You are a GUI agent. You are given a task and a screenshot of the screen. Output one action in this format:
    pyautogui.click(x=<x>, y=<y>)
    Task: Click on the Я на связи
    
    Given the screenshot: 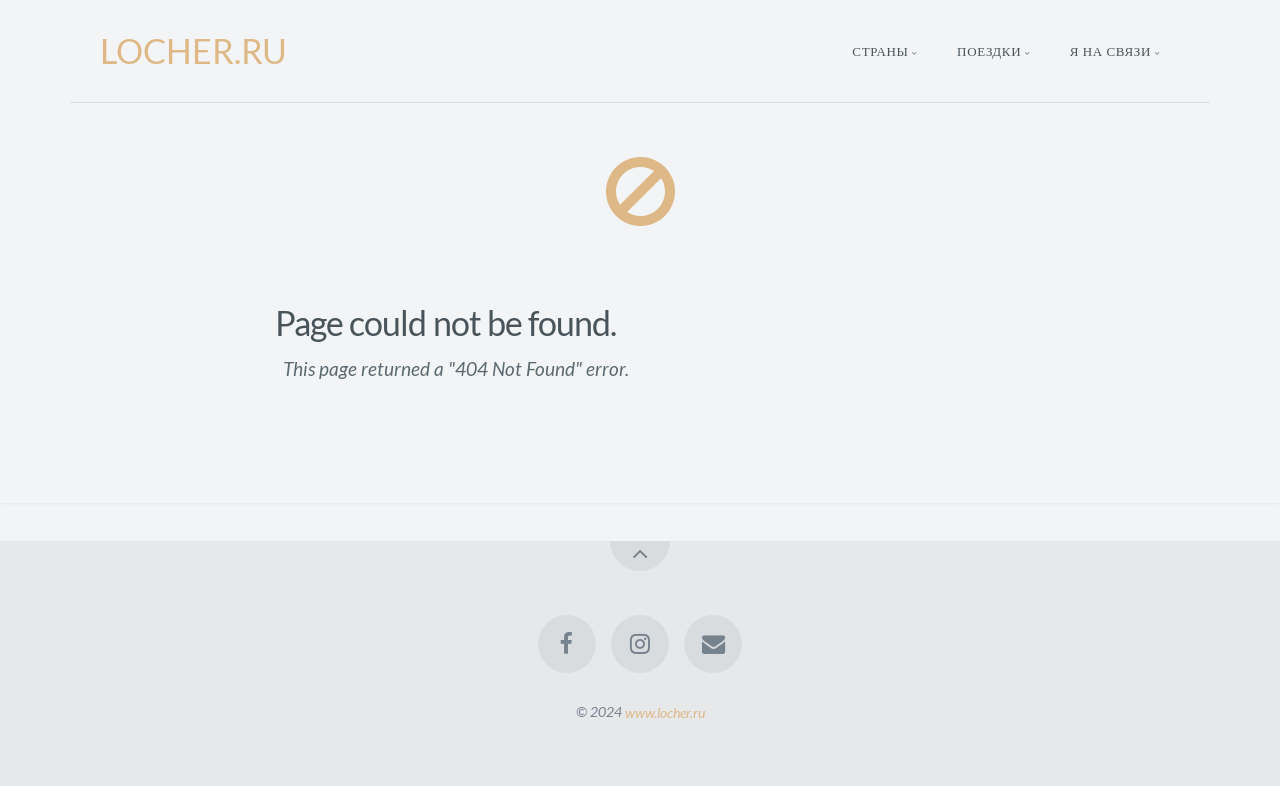 What is the action you would take?
    pyautogui.click(x=1110, y=51)
    